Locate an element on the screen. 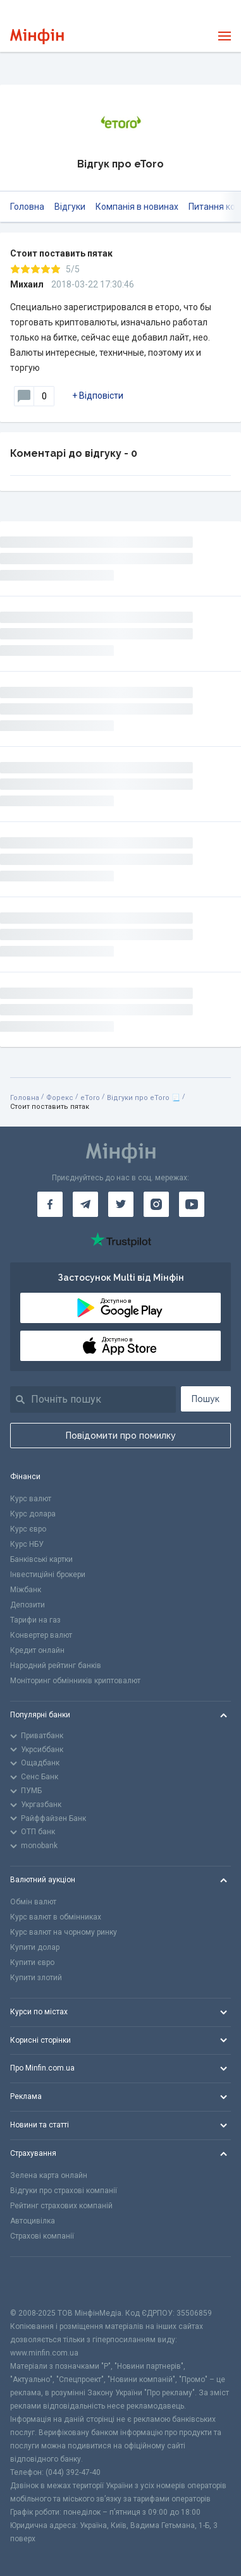  Пошук is located at coordinates (205, 1399).